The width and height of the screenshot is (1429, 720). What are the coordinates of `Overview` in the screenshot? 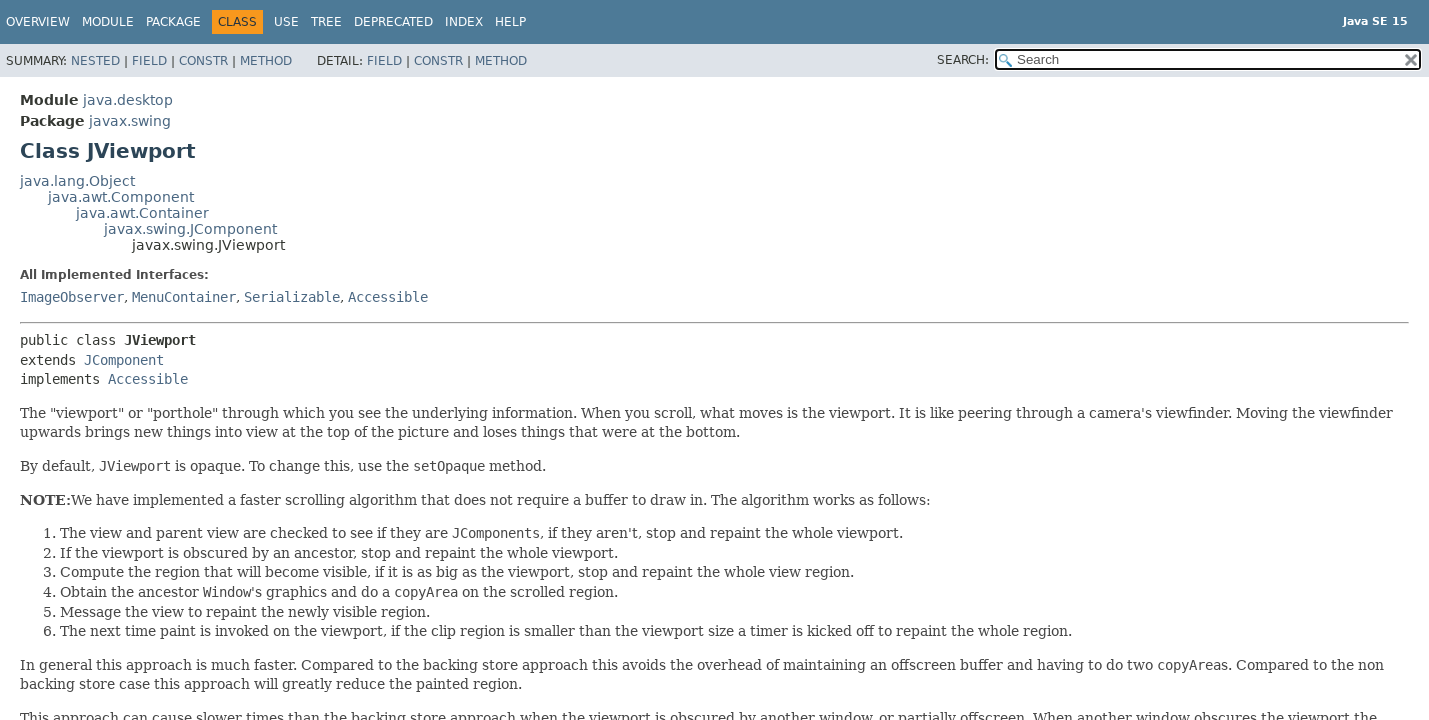 It's located at (38, 22).